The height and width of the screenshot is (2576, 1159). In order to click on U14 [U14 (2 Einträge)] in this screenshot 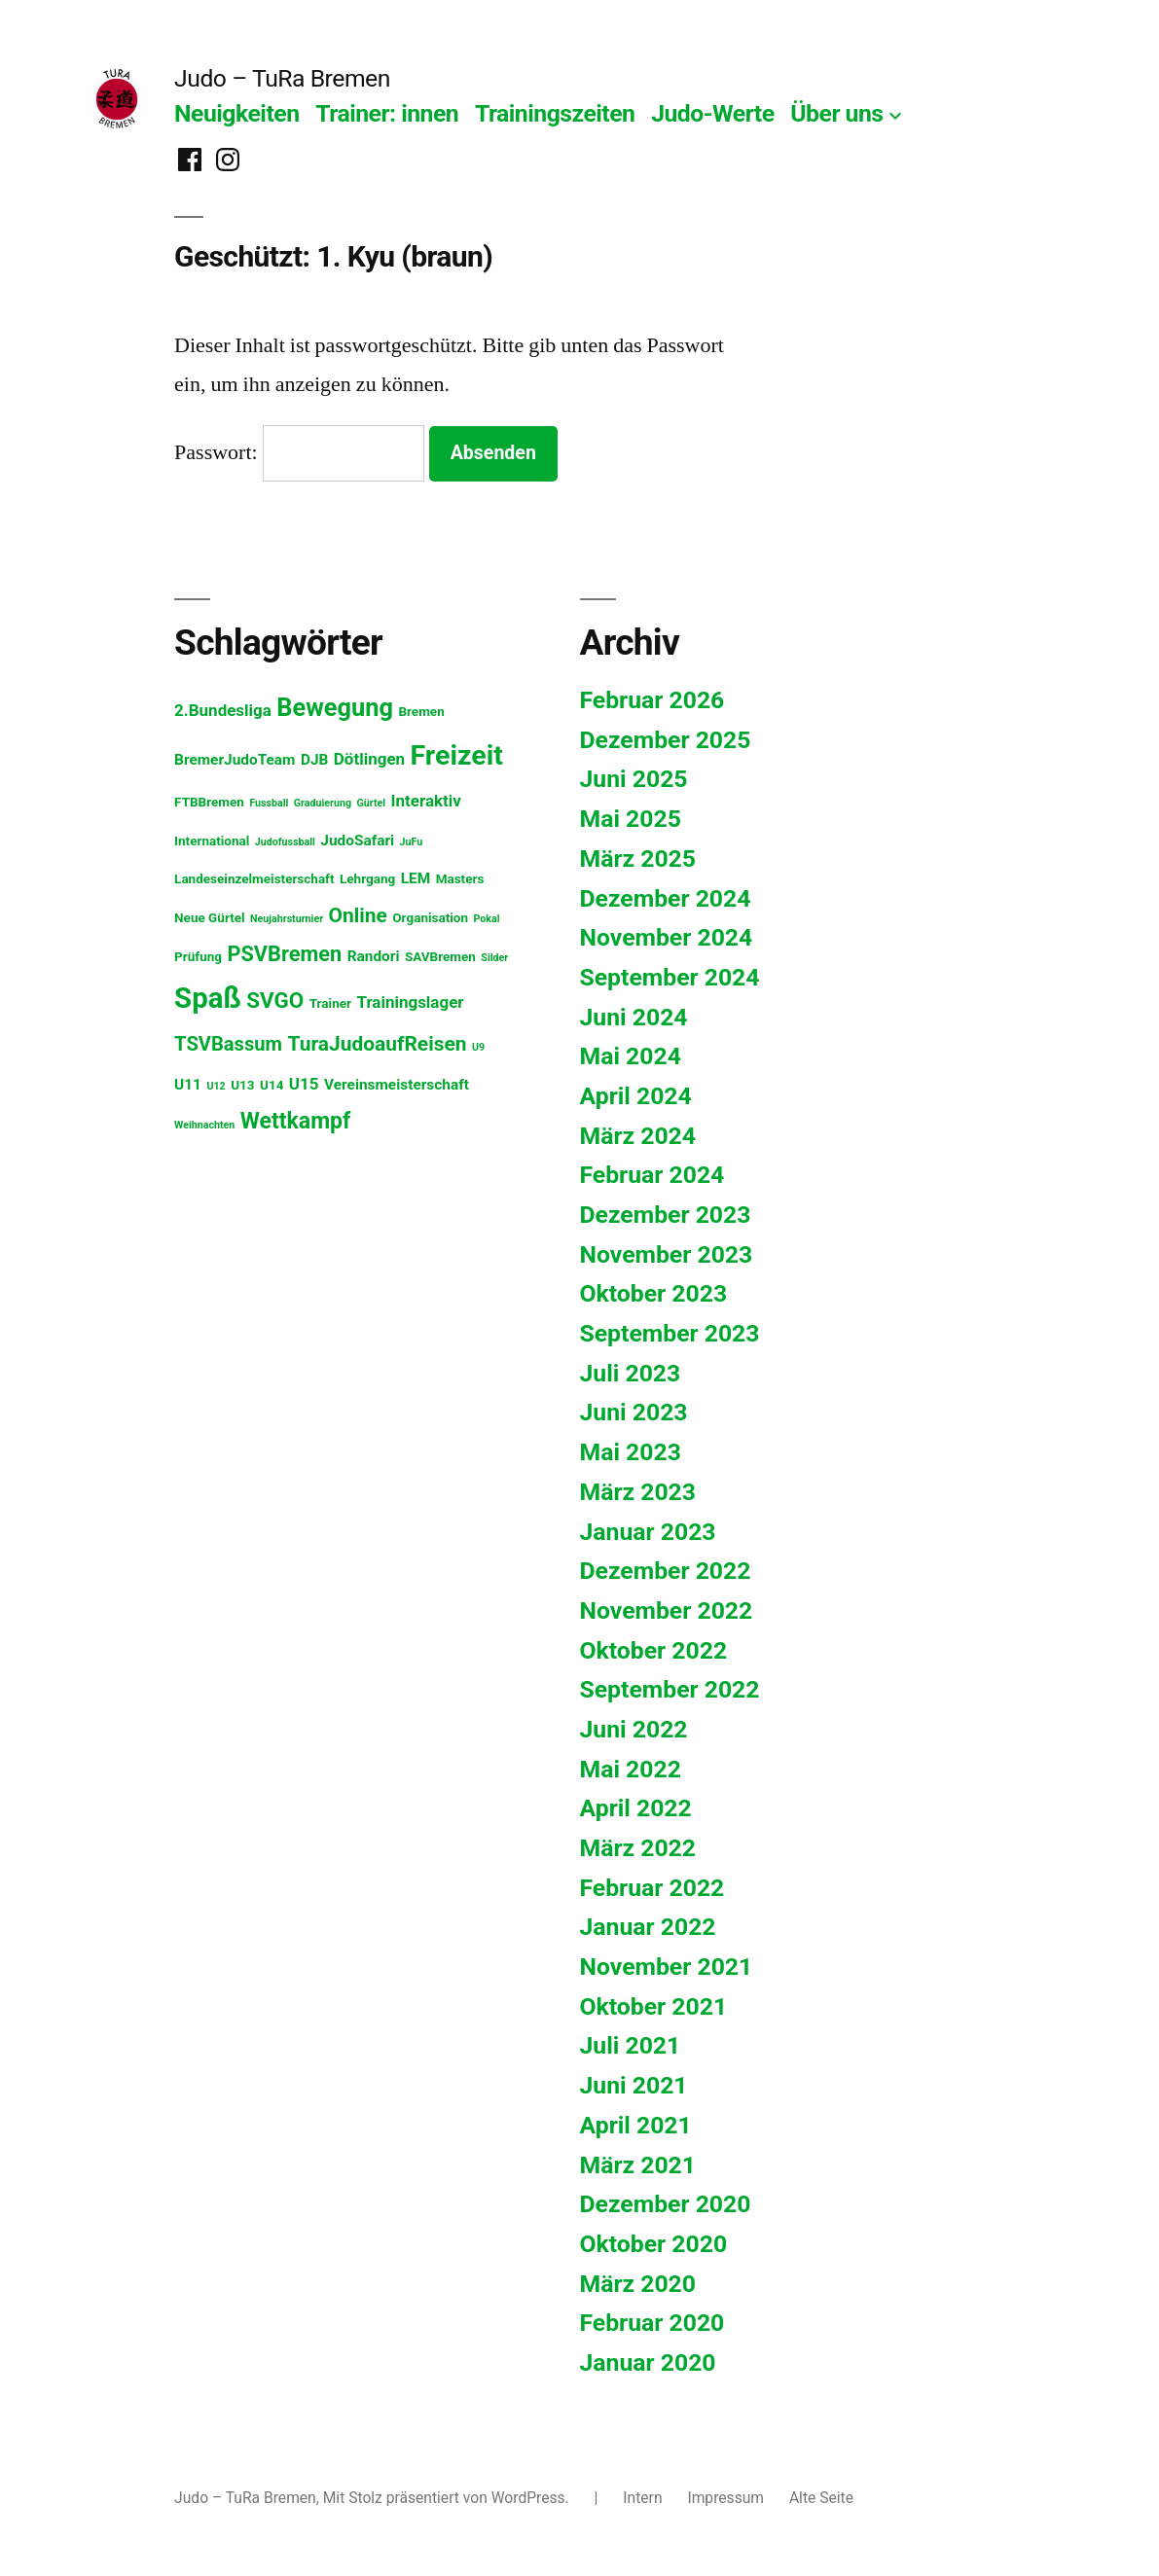, I will do `click(271, 1084)`.